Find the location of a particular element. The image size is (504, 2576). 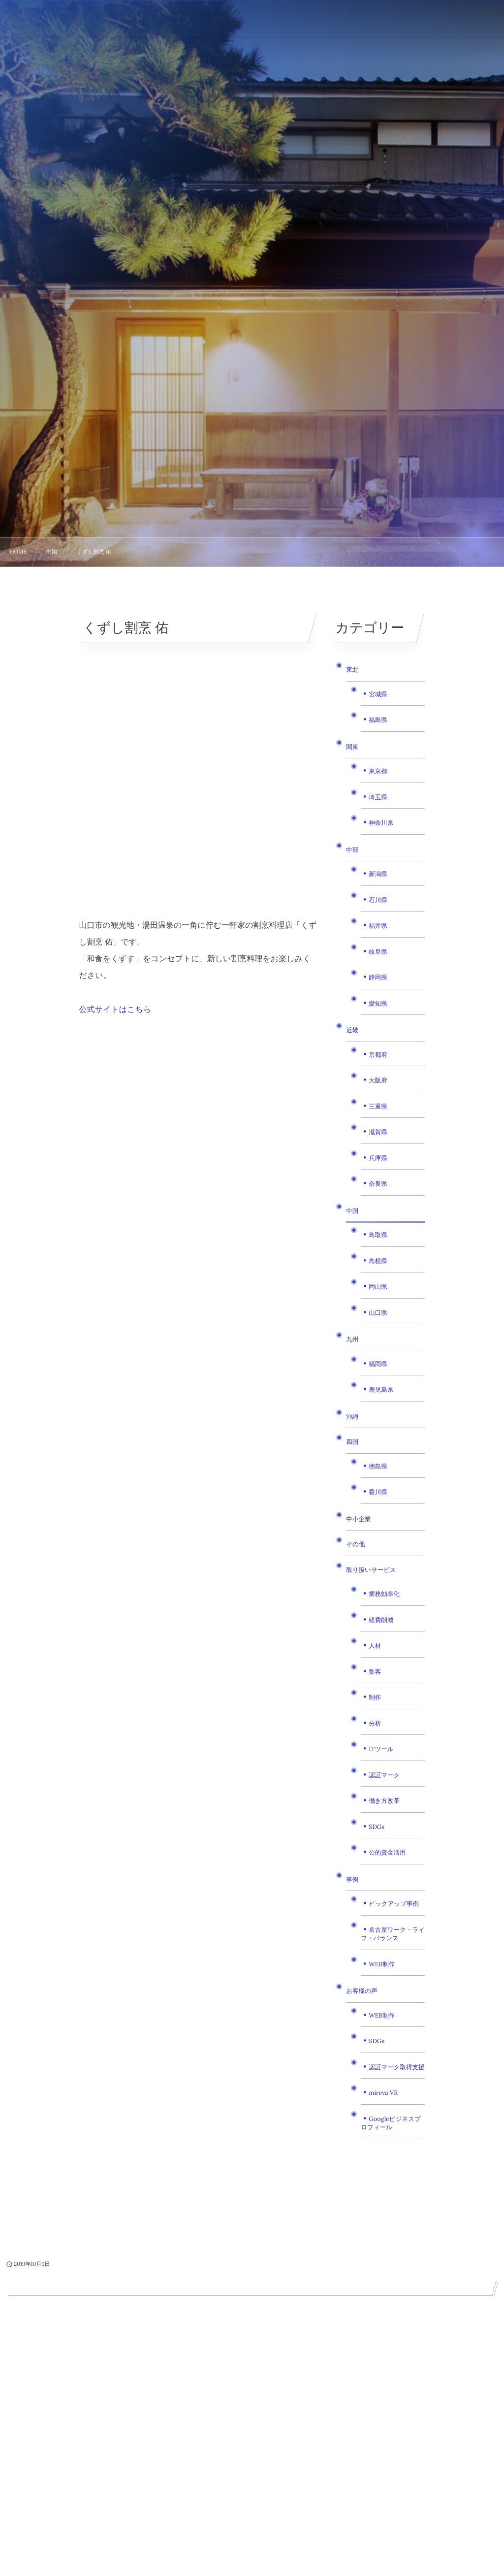

人材 is located at coordinates (375, 1646).